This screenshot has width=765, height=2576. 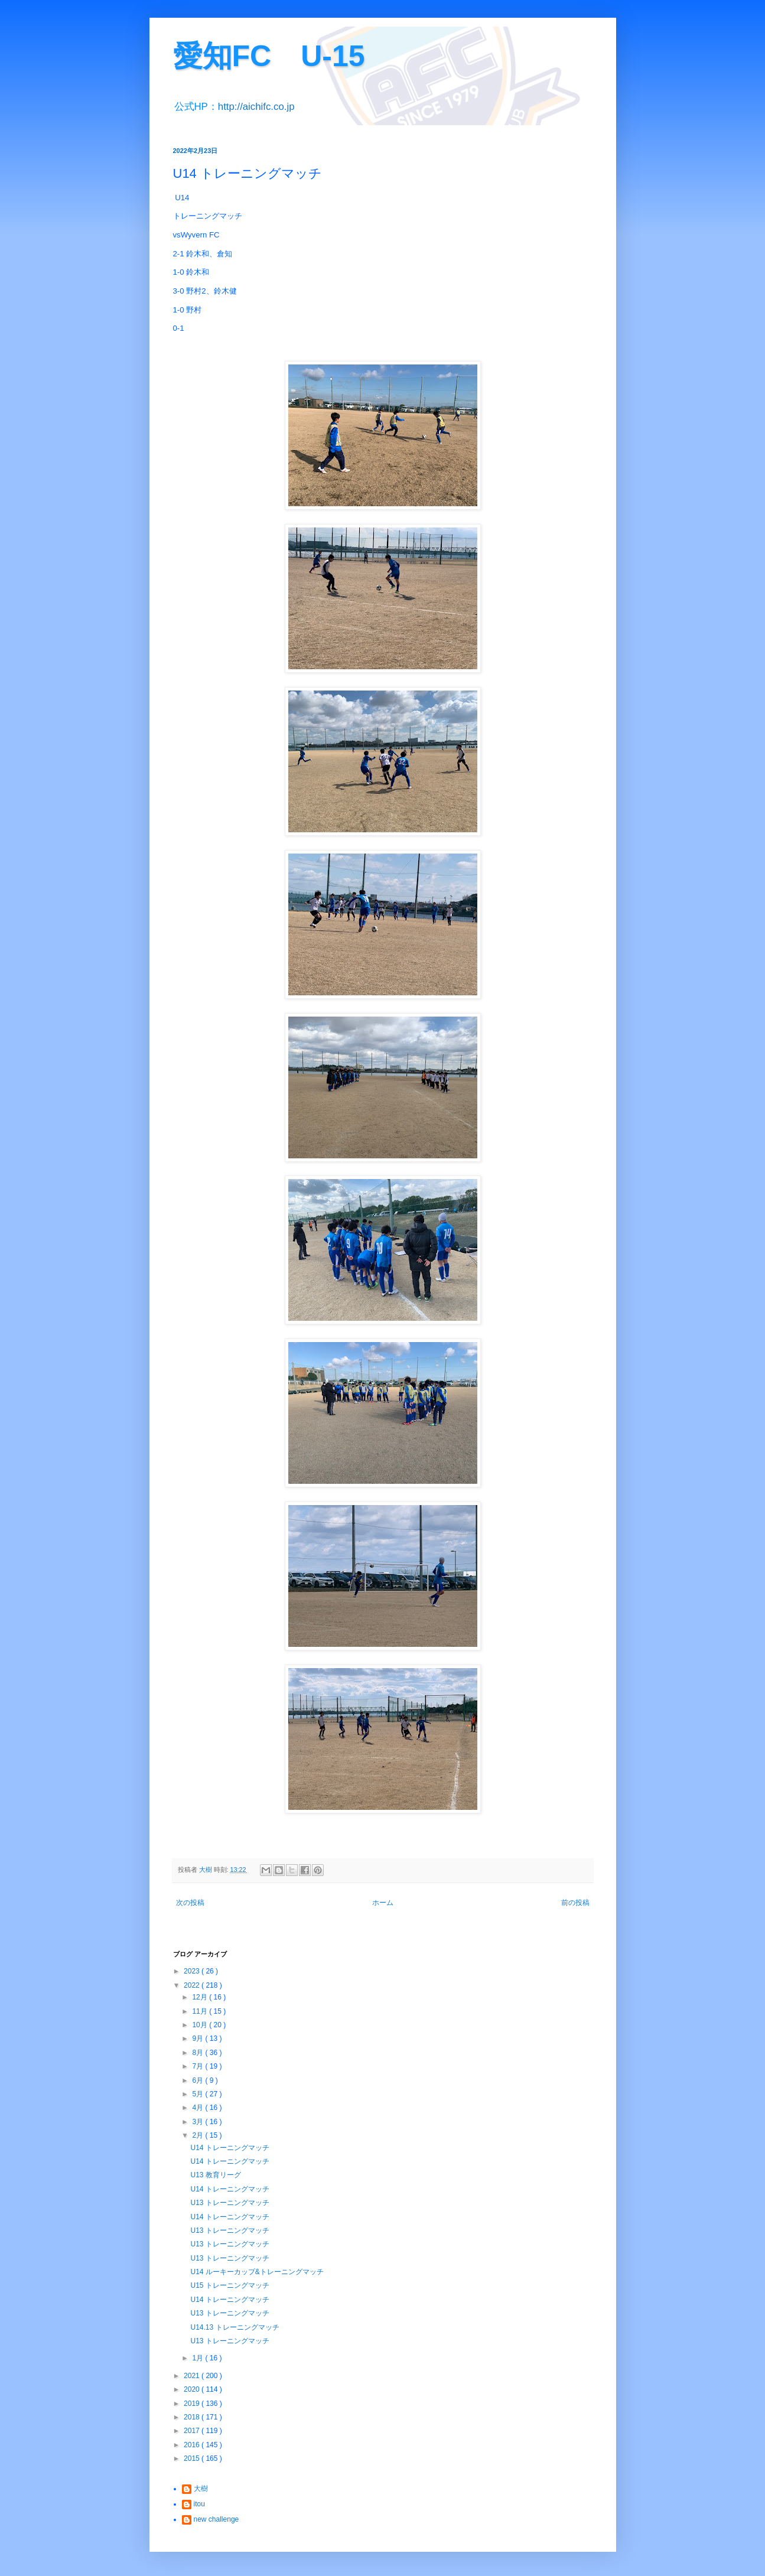 What do you see at coordinates (198, 2135) in the screenshot?
I see `2月` at bounding box center [198, 2135].